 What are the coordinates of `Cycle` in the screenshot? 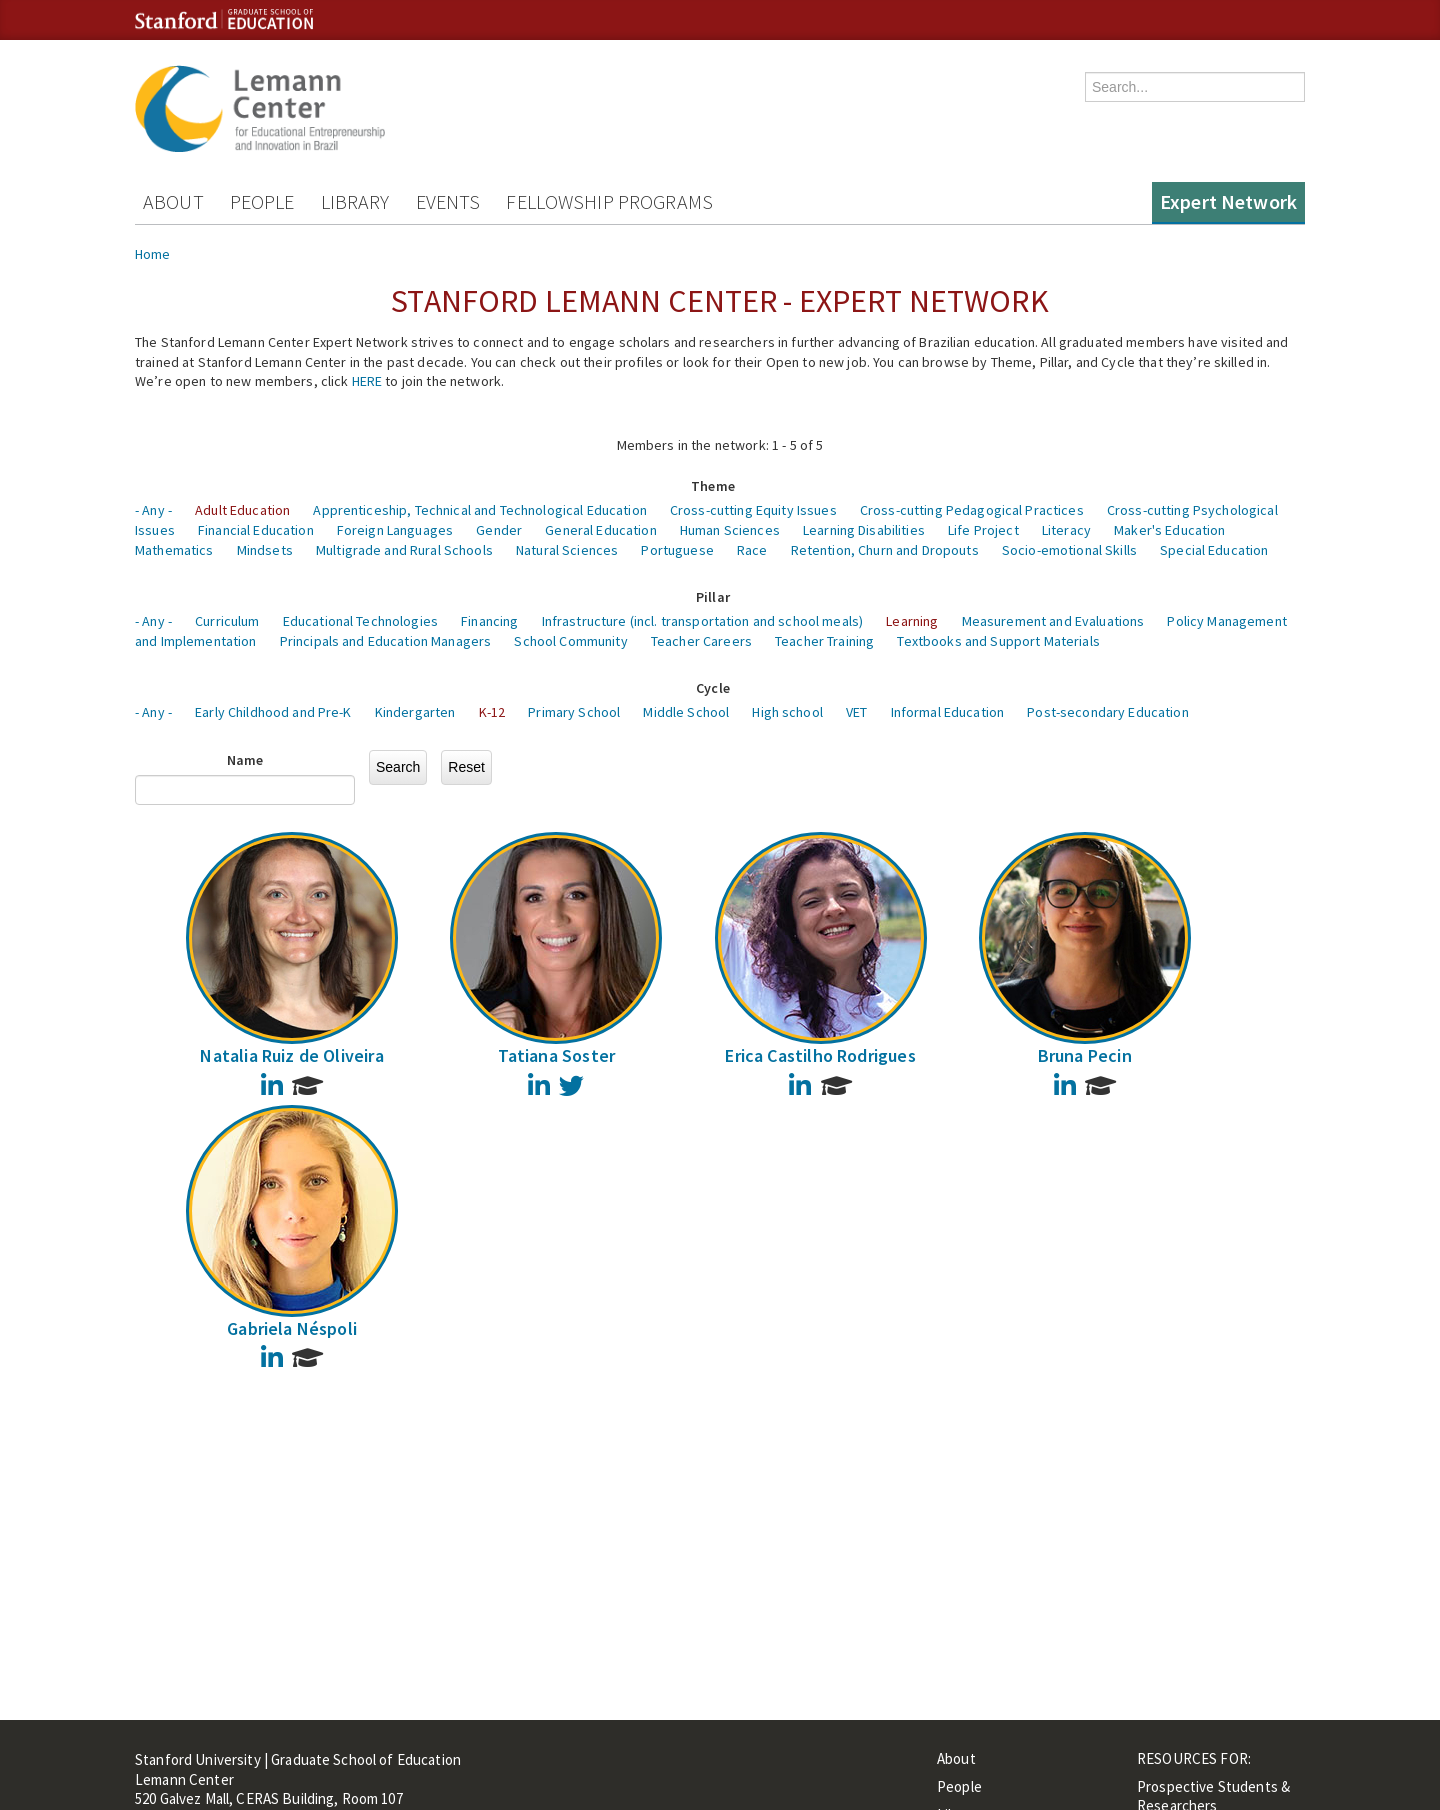 It's located at (713, 688).